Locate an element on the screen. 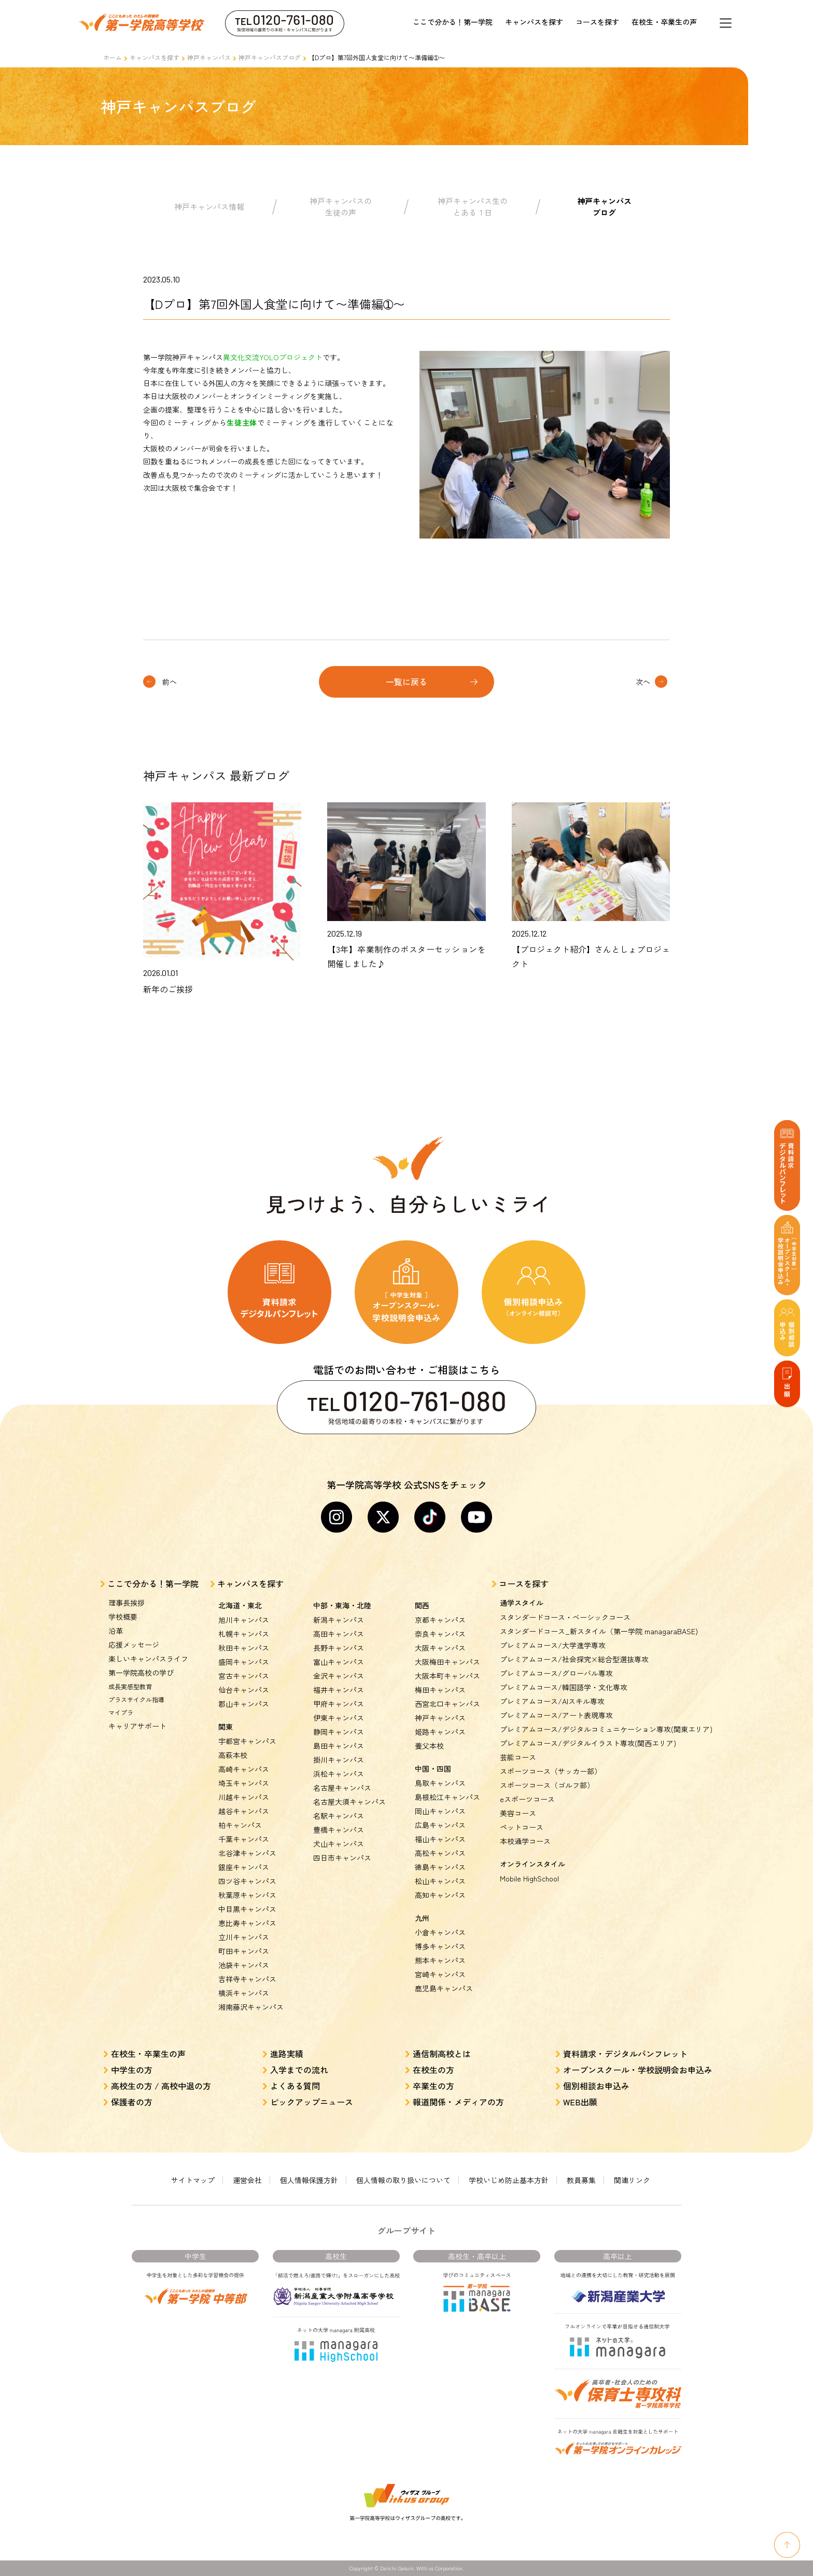 Image resolution: width=813 pixels, height=2576 pixels. プレミアムコース/デジタルコミュニケーション専攻(関東エリア) is located at coordinates (606, 1729).